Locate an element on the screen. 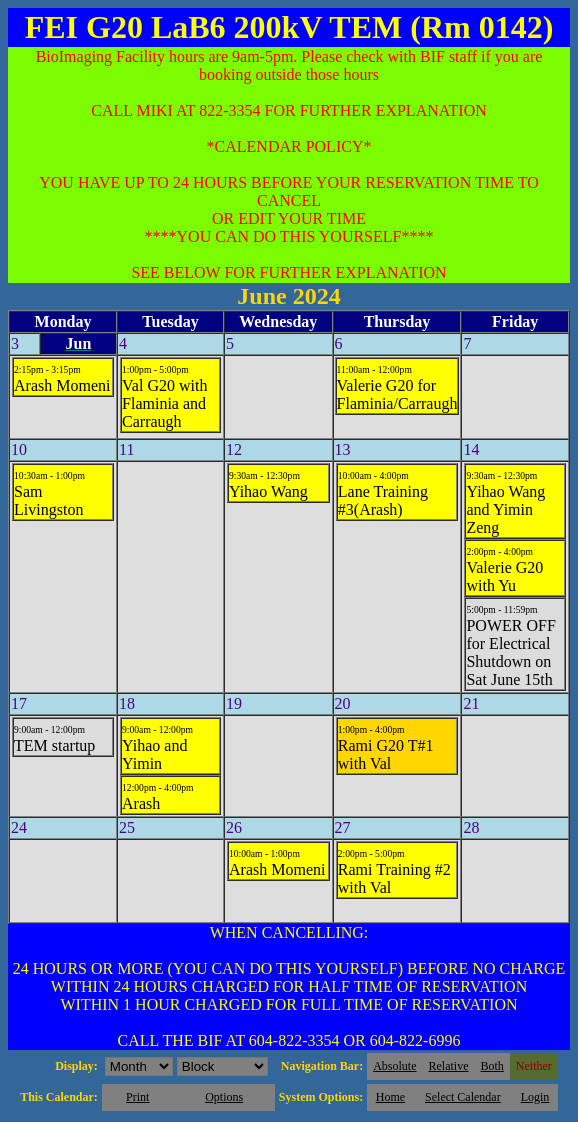  Login is located at coordinates (535, 1097).